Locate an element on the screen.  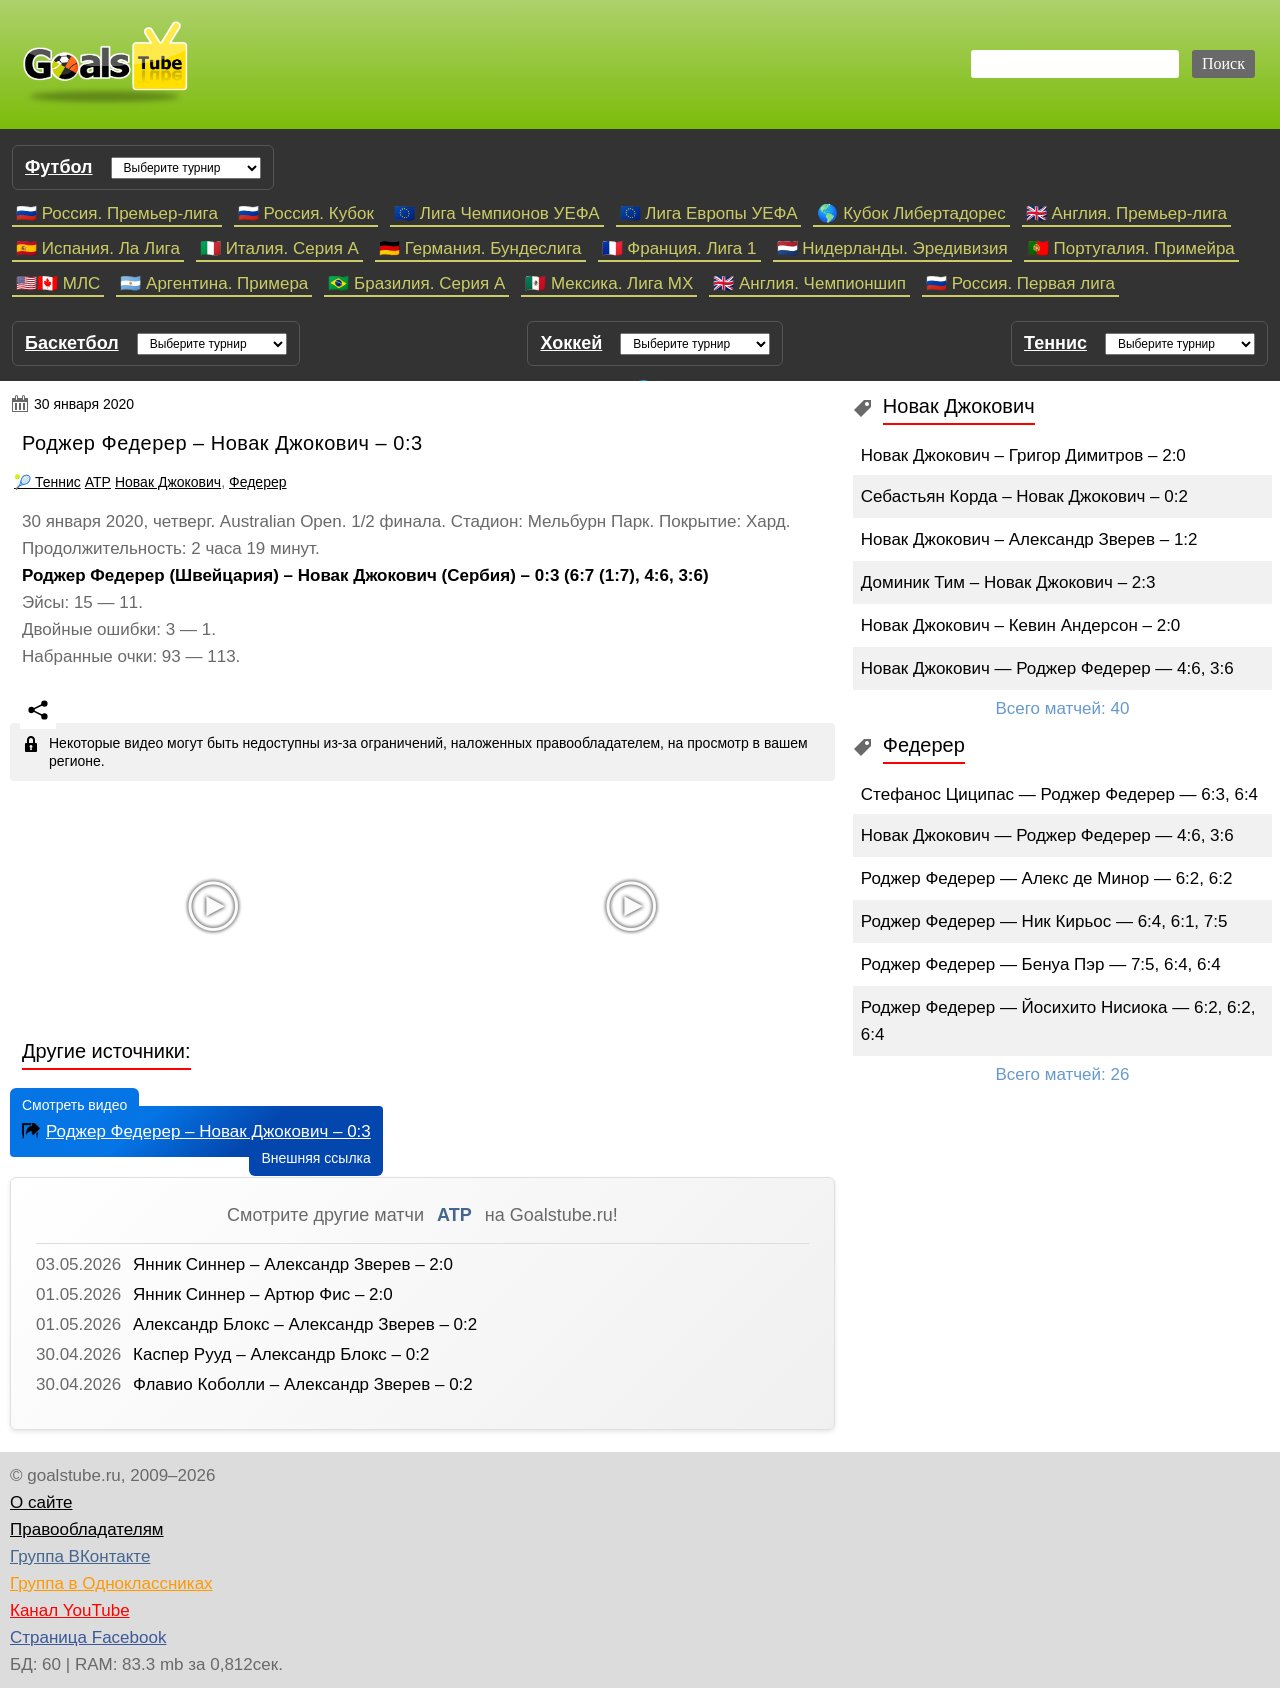
Новак Джокович — Роджер Федерер — 4:6, 3:6 is located at coordinates (1047, 668).